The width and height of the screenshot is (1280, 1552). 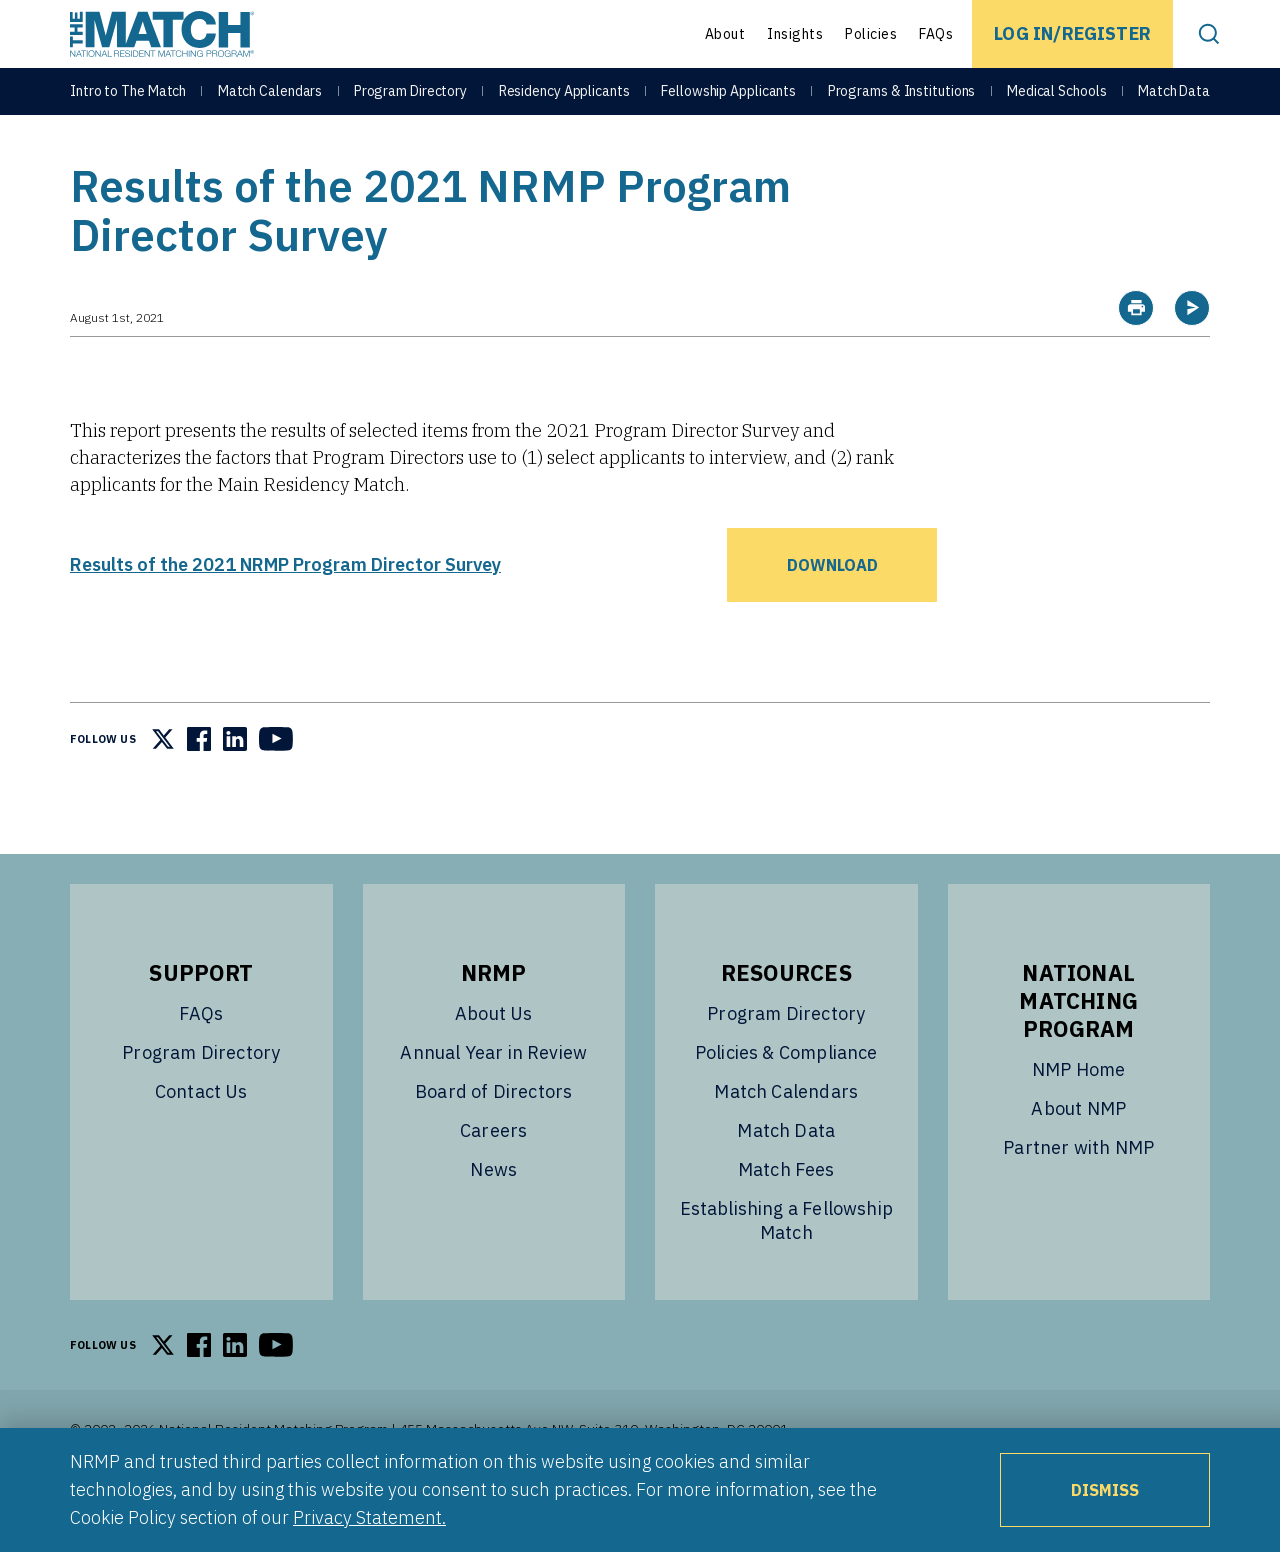 I want to click on News, so click(x=493, y=1219).